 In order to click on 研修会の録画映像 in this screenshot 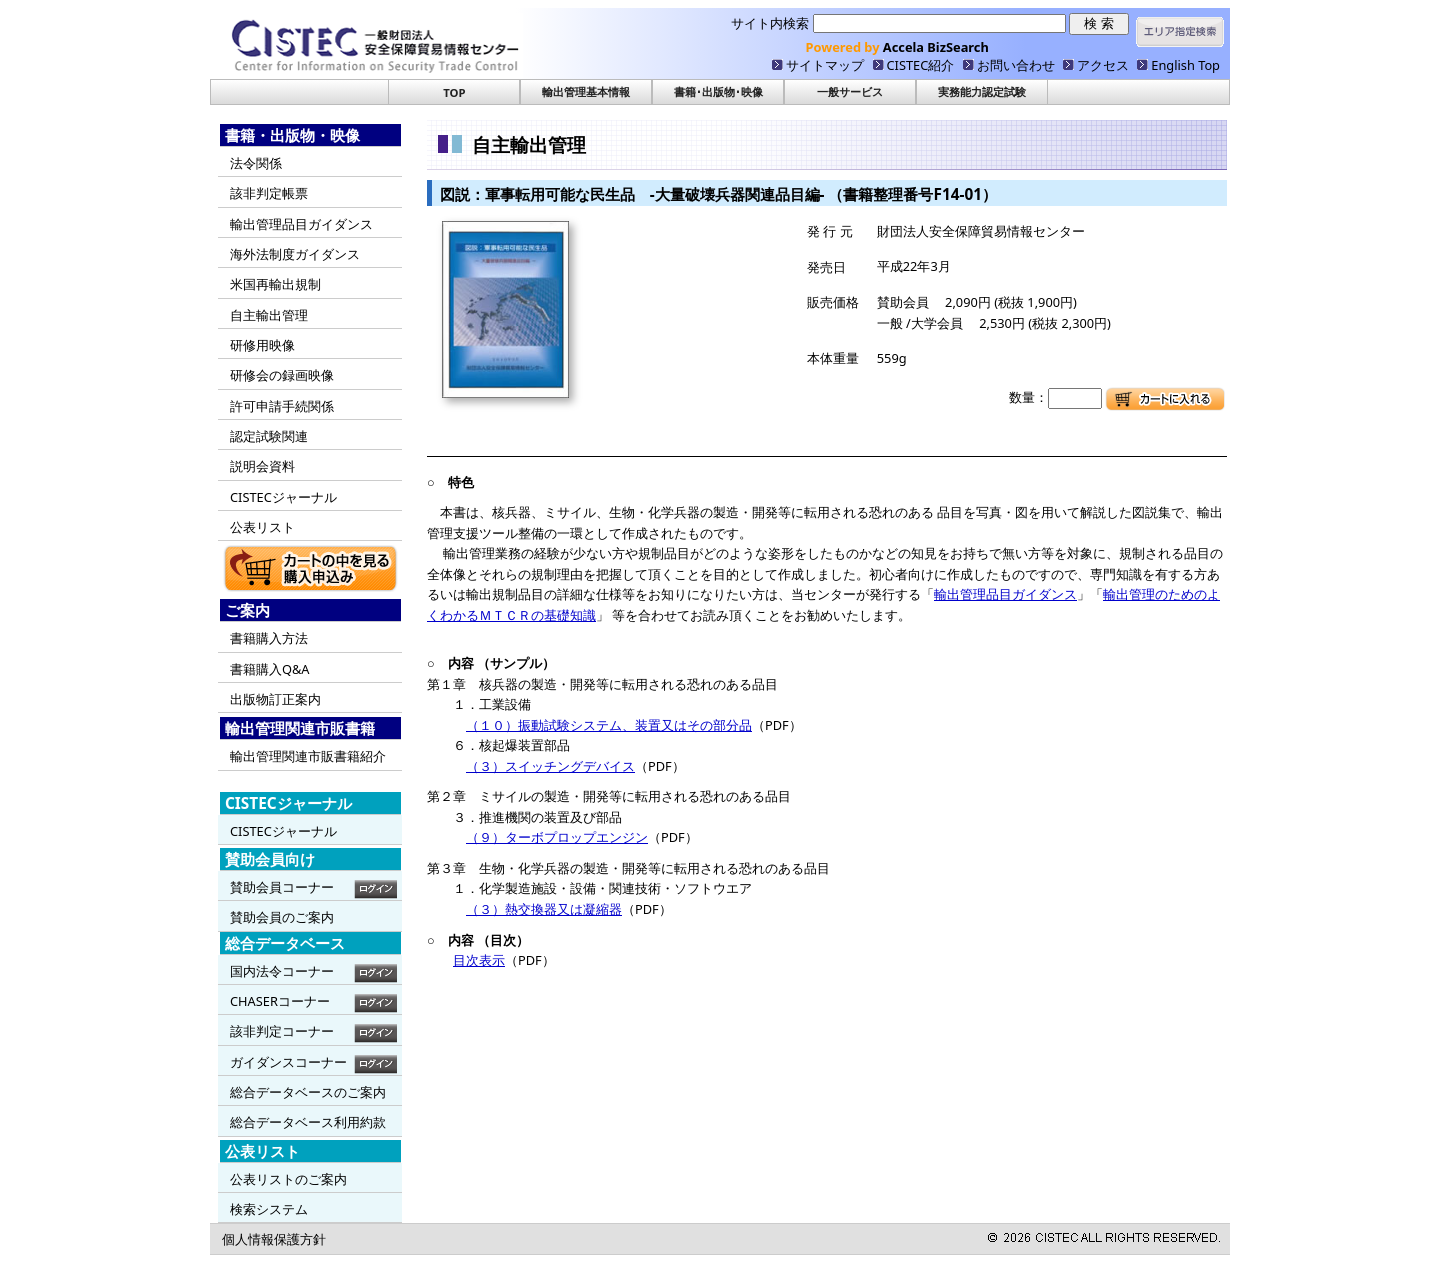, I will do `click(282, 375)`.